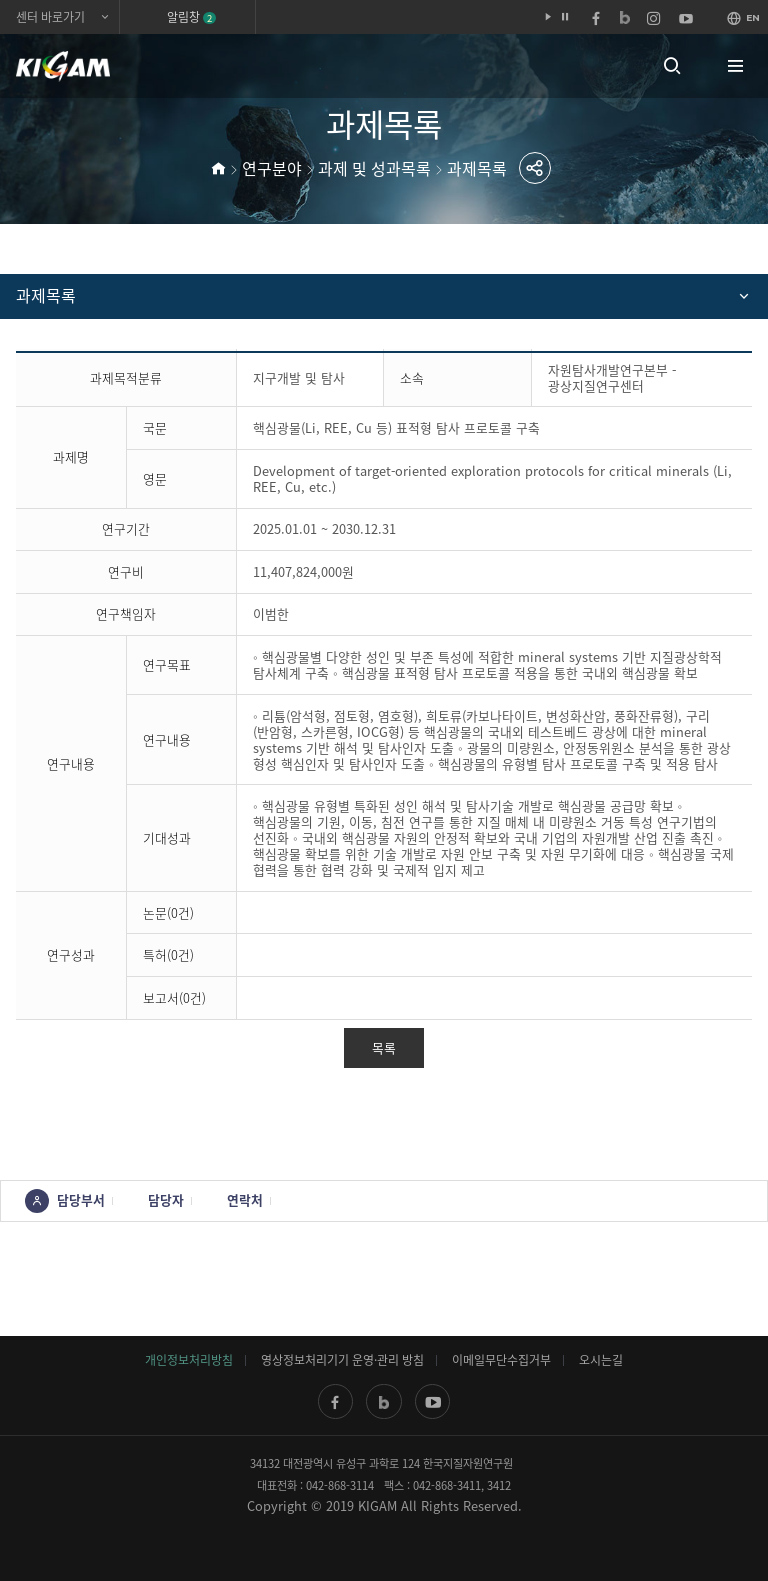 The image size is (768, 1581). What do you see at coordinates (601, 1360) in the screenshot?
I see `오시는길` at bounding box center [601, 1360].